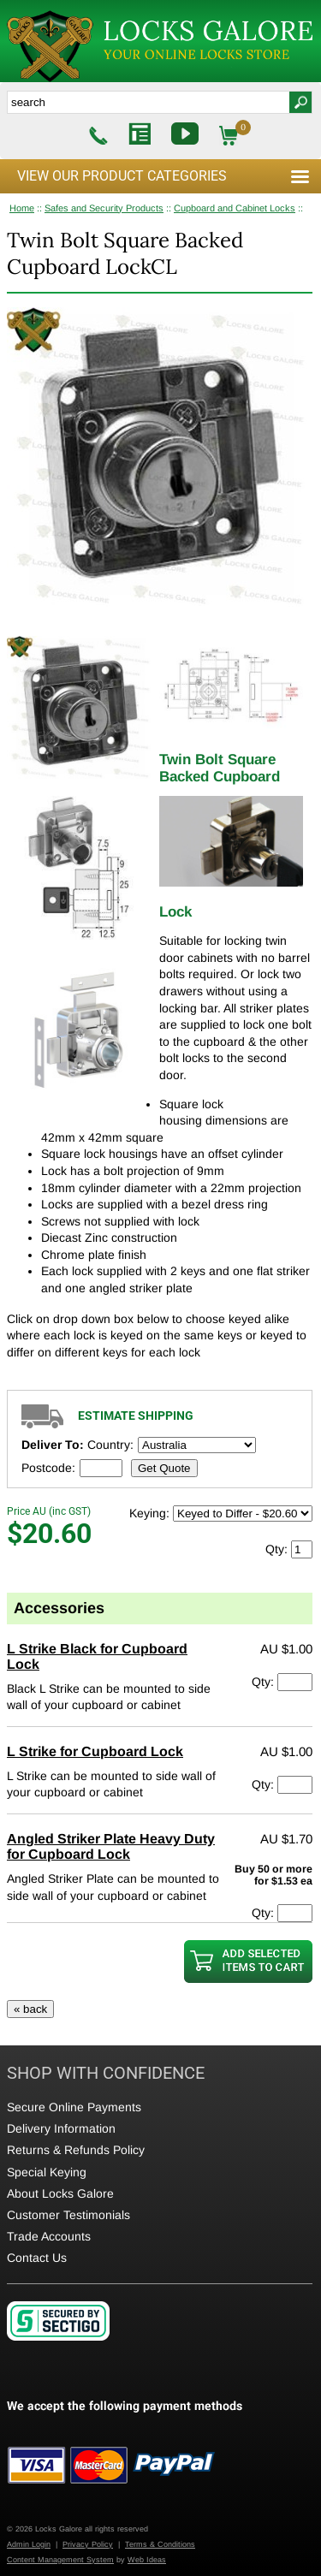 This screenshot has width=321, height=2576. I want to click on Trade Accounts, so click(49, 2236).